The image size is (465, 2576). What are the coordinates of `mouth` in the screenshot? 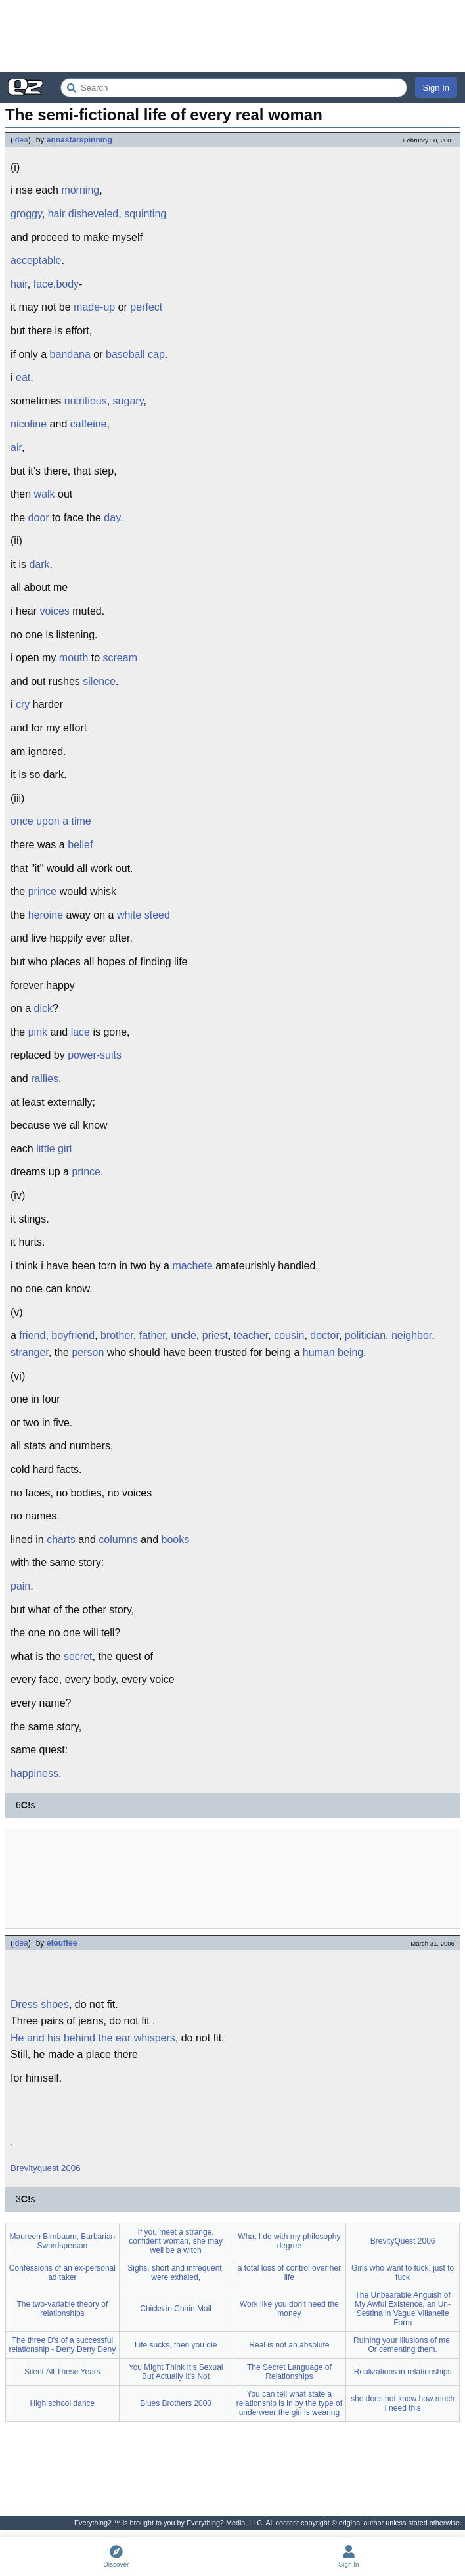 It's located at (73, 657).